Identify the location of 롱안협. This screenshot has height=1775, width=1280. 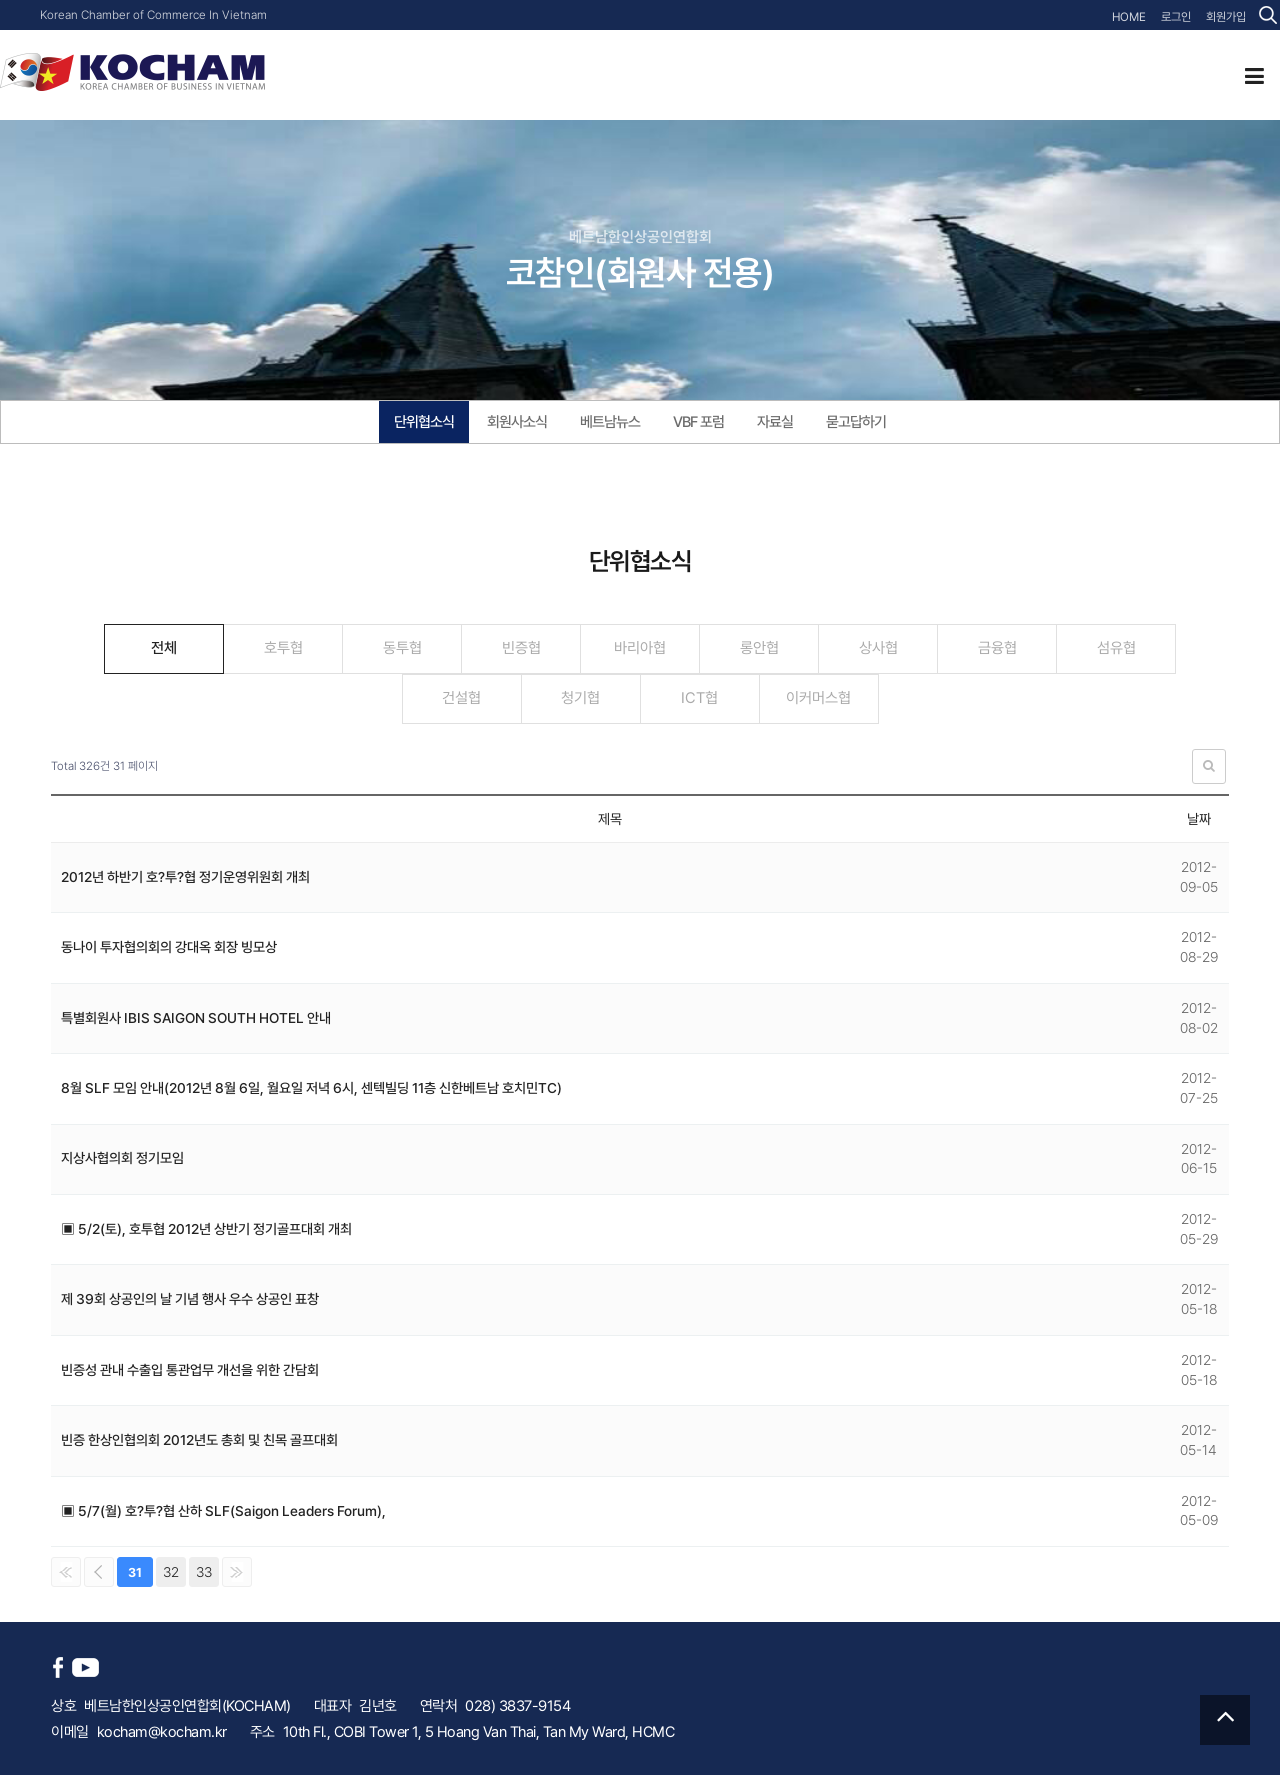
(759, 648).